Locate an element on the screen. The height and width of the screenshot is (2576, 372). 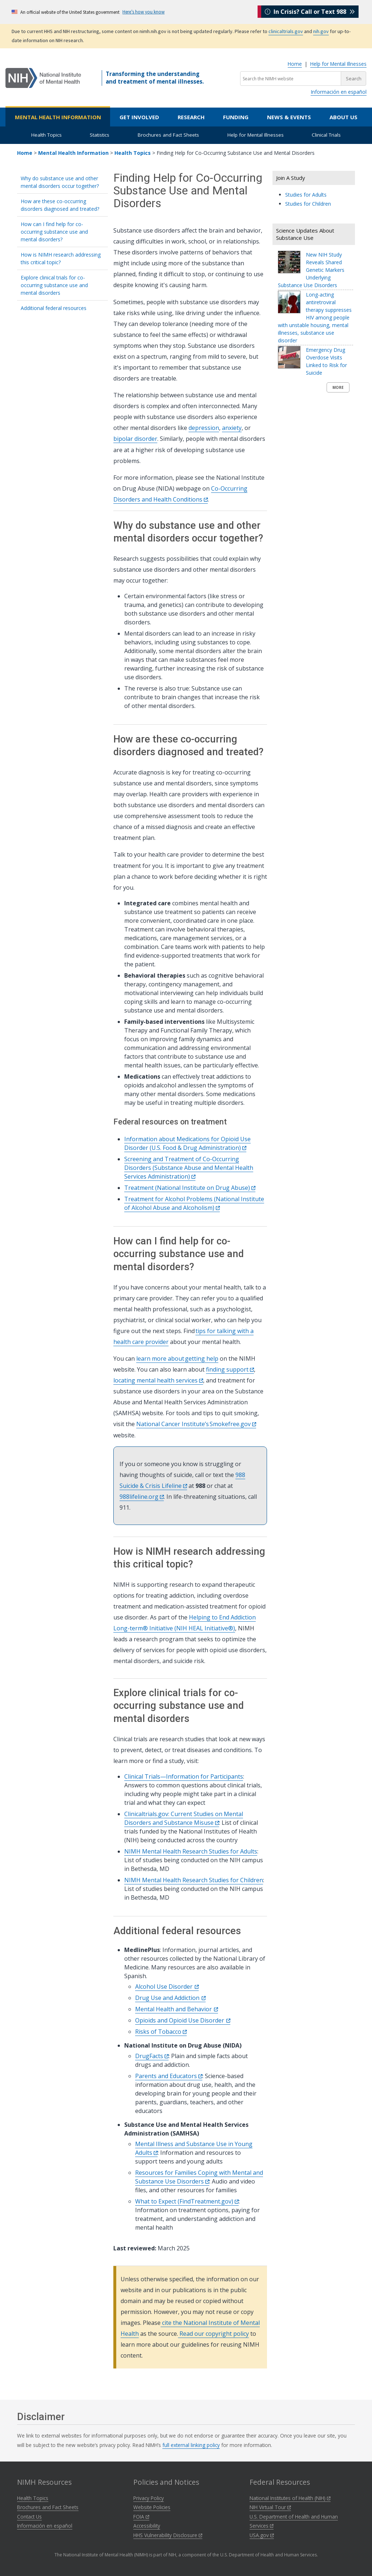
Mental Health and Behavior is located at coordinates (176, 2009).